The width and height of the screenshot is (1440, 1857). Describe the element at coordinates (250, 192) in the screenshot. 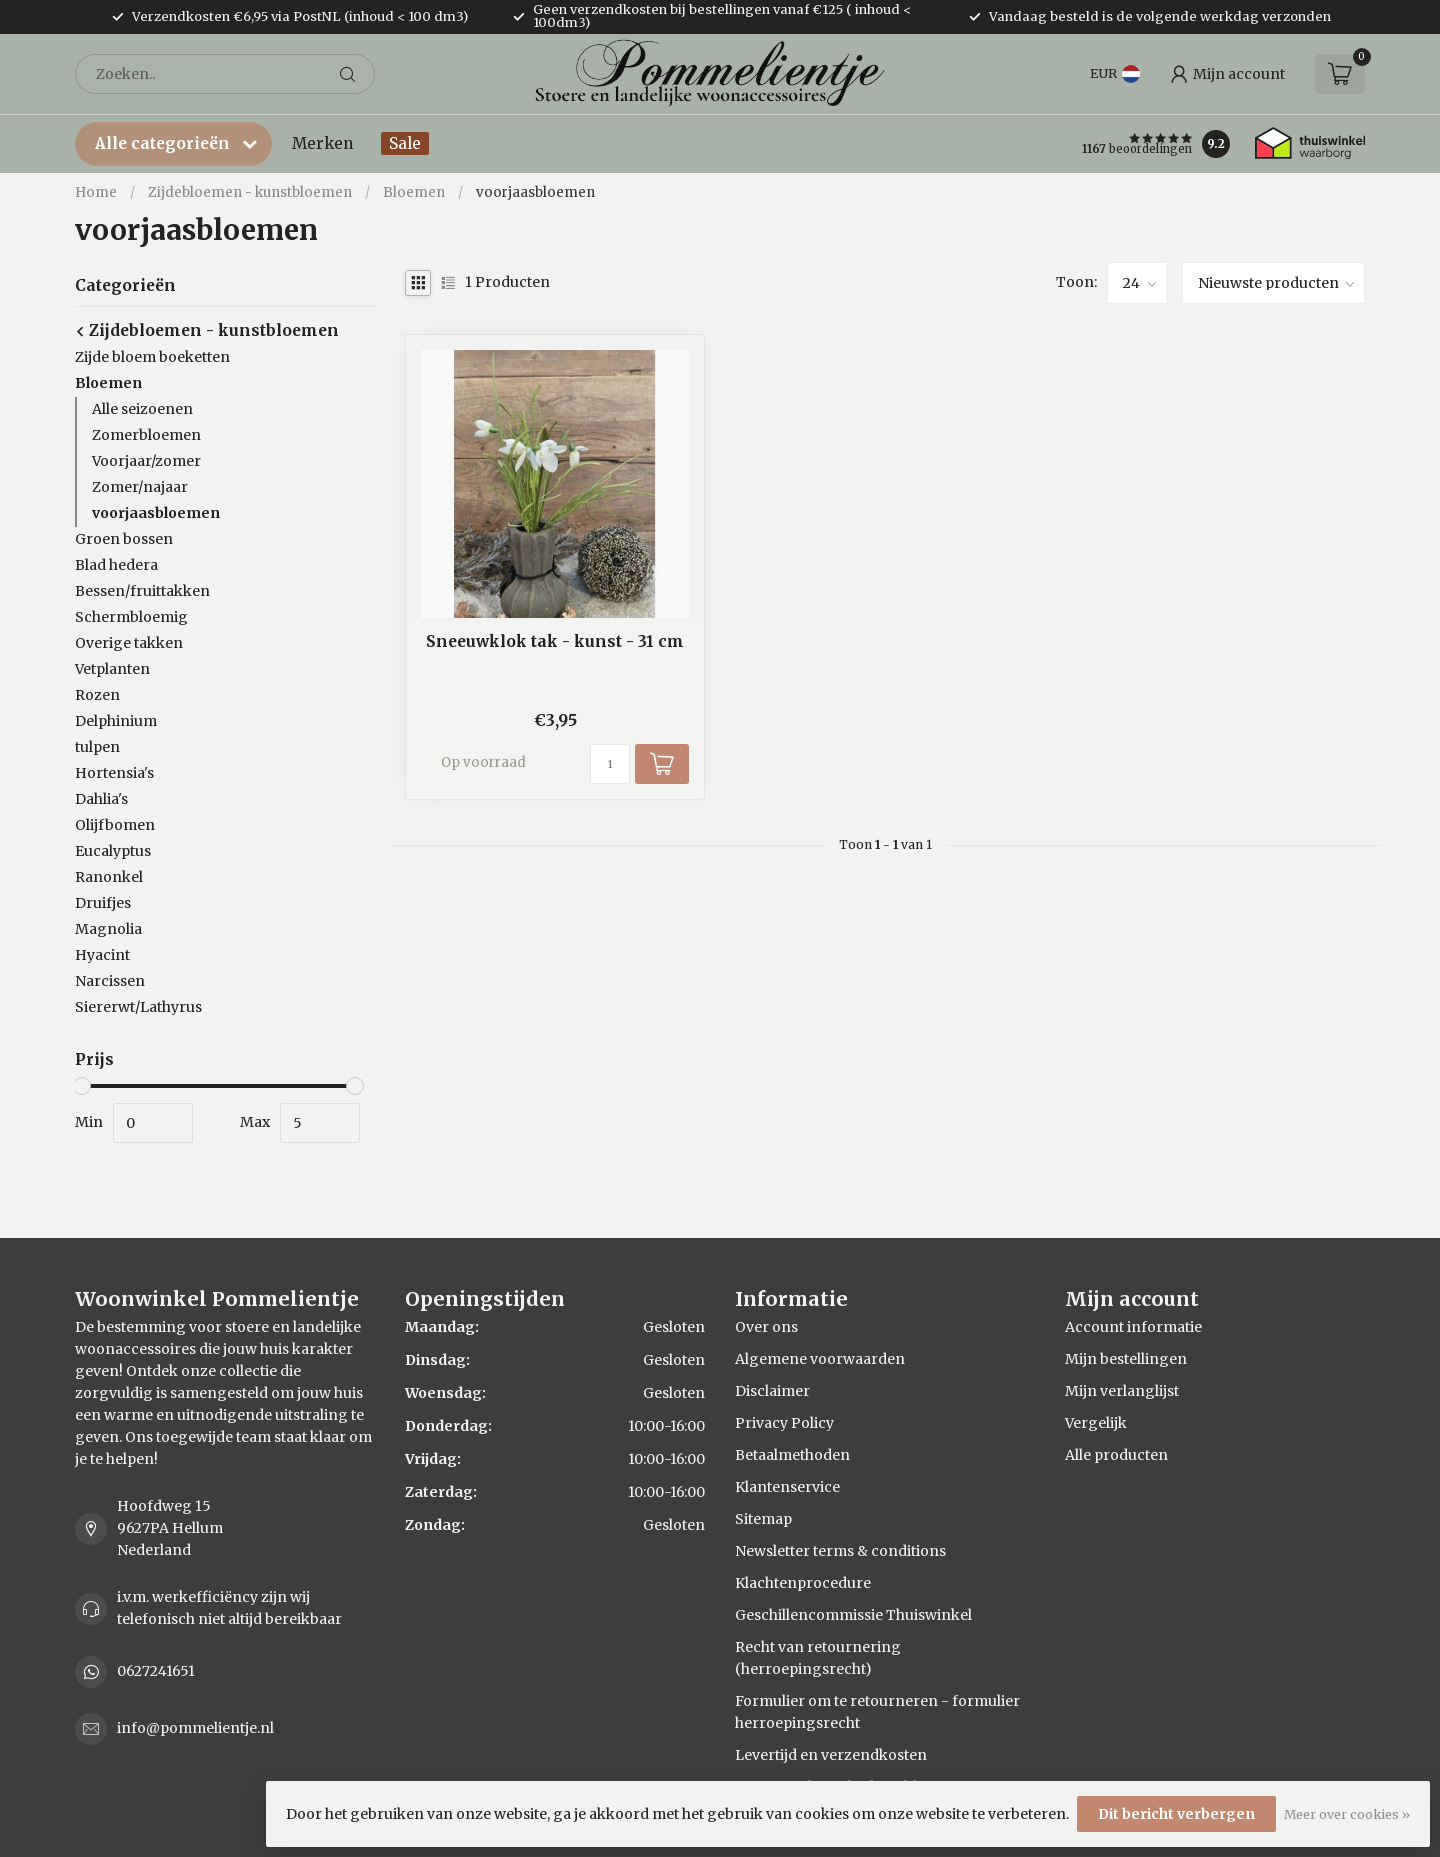

I see `Zijdebloemen - kunstbloemen` at that location.